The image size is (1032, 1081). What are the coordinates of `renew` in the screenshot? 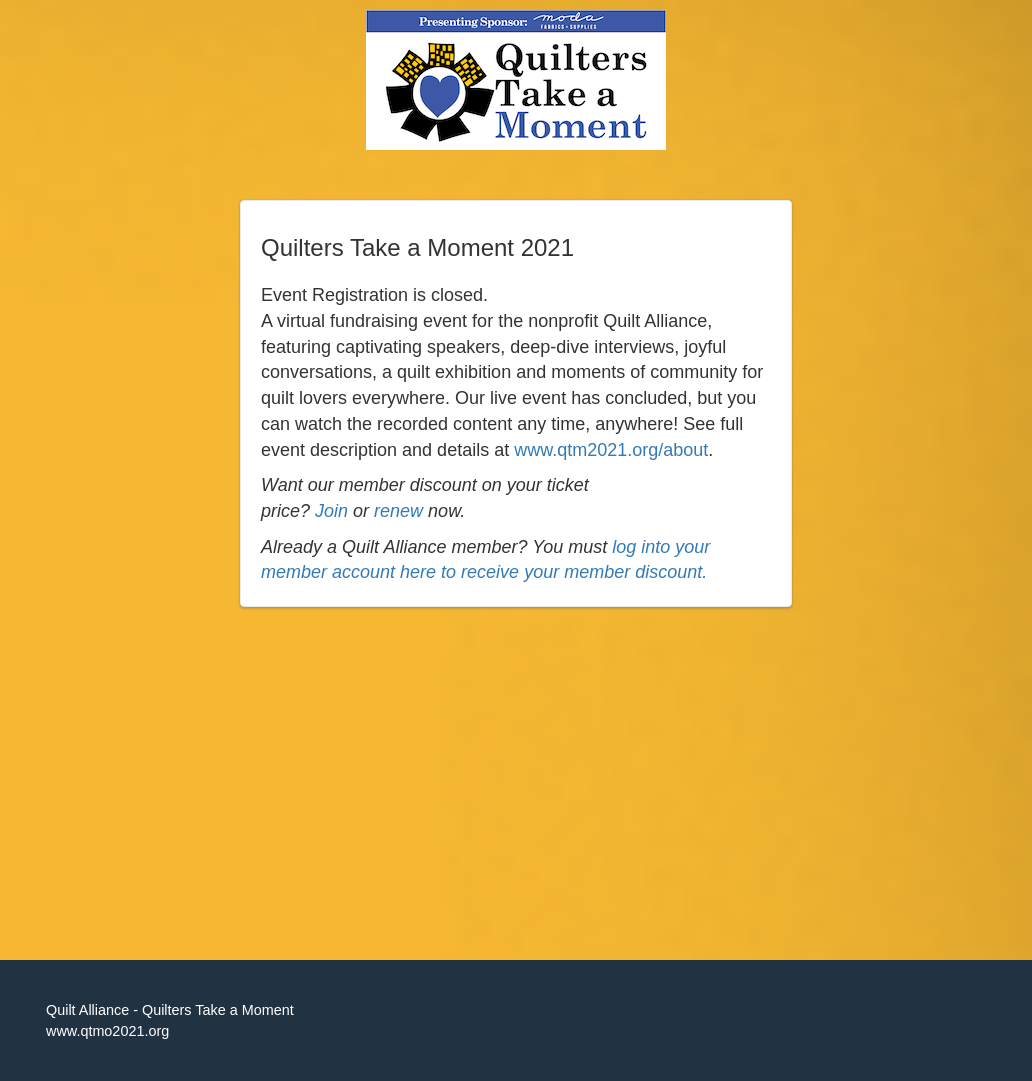 It's located at (398, 511).